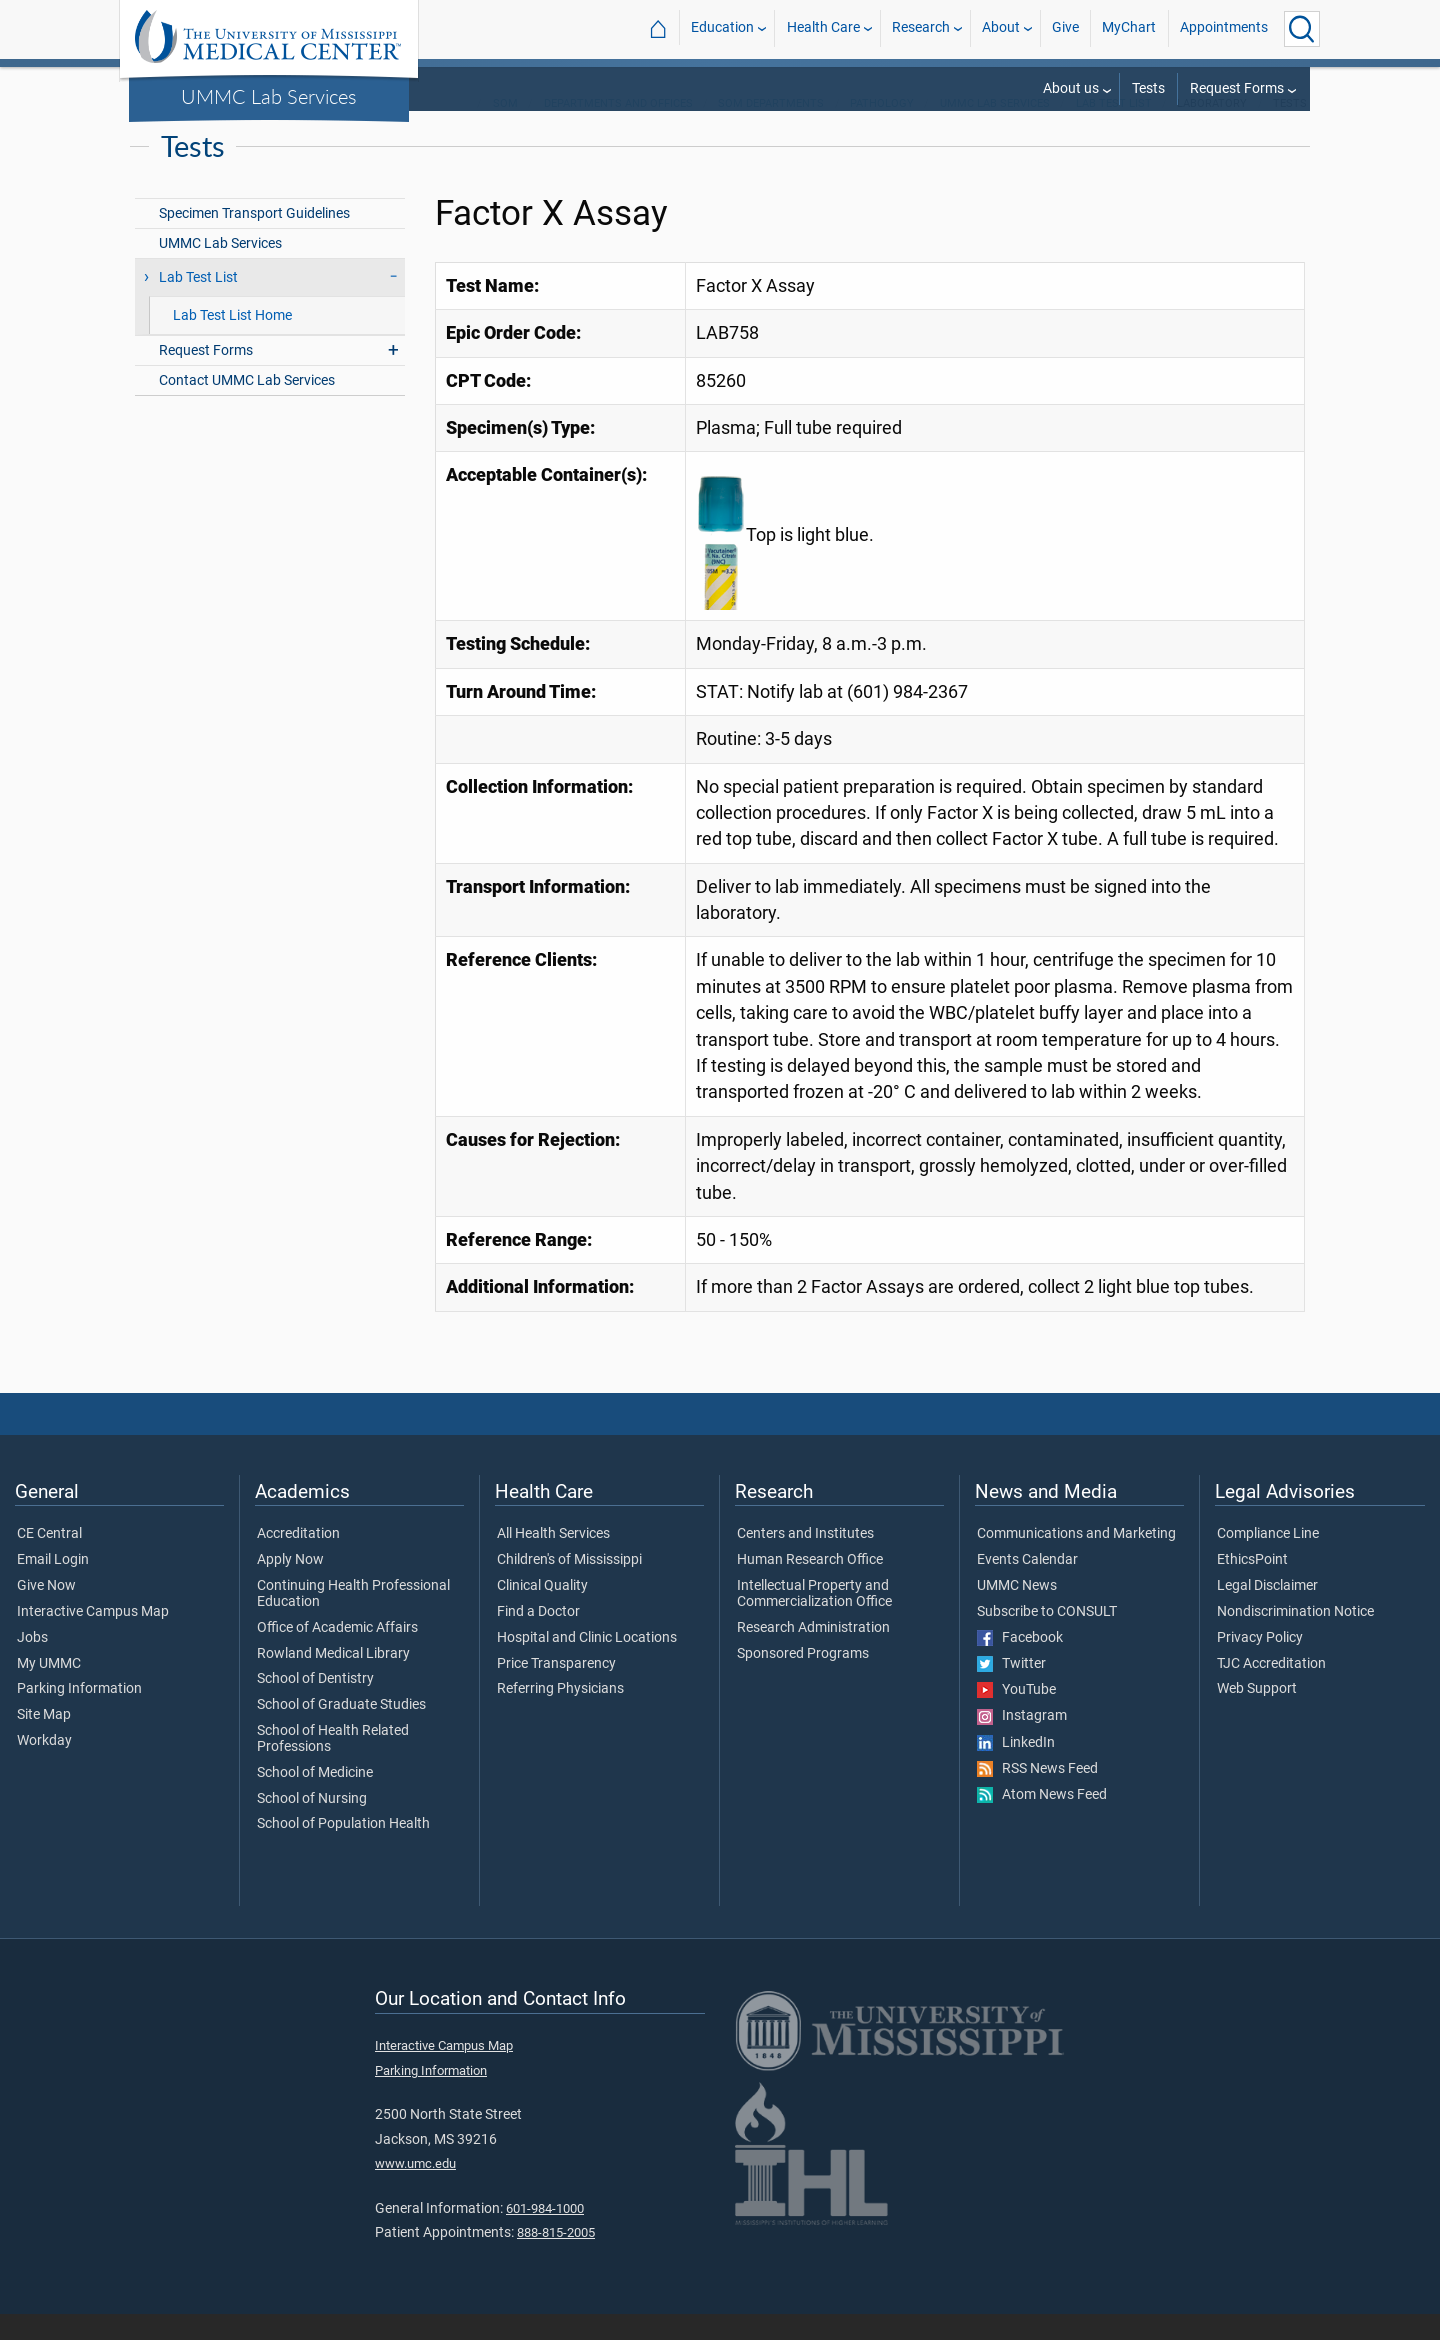 The width and height of the screenshot is (1440, 2340). Describe the element at coordinates (545, 2234) in the screenshot. I see `601-984-1000` at that location.